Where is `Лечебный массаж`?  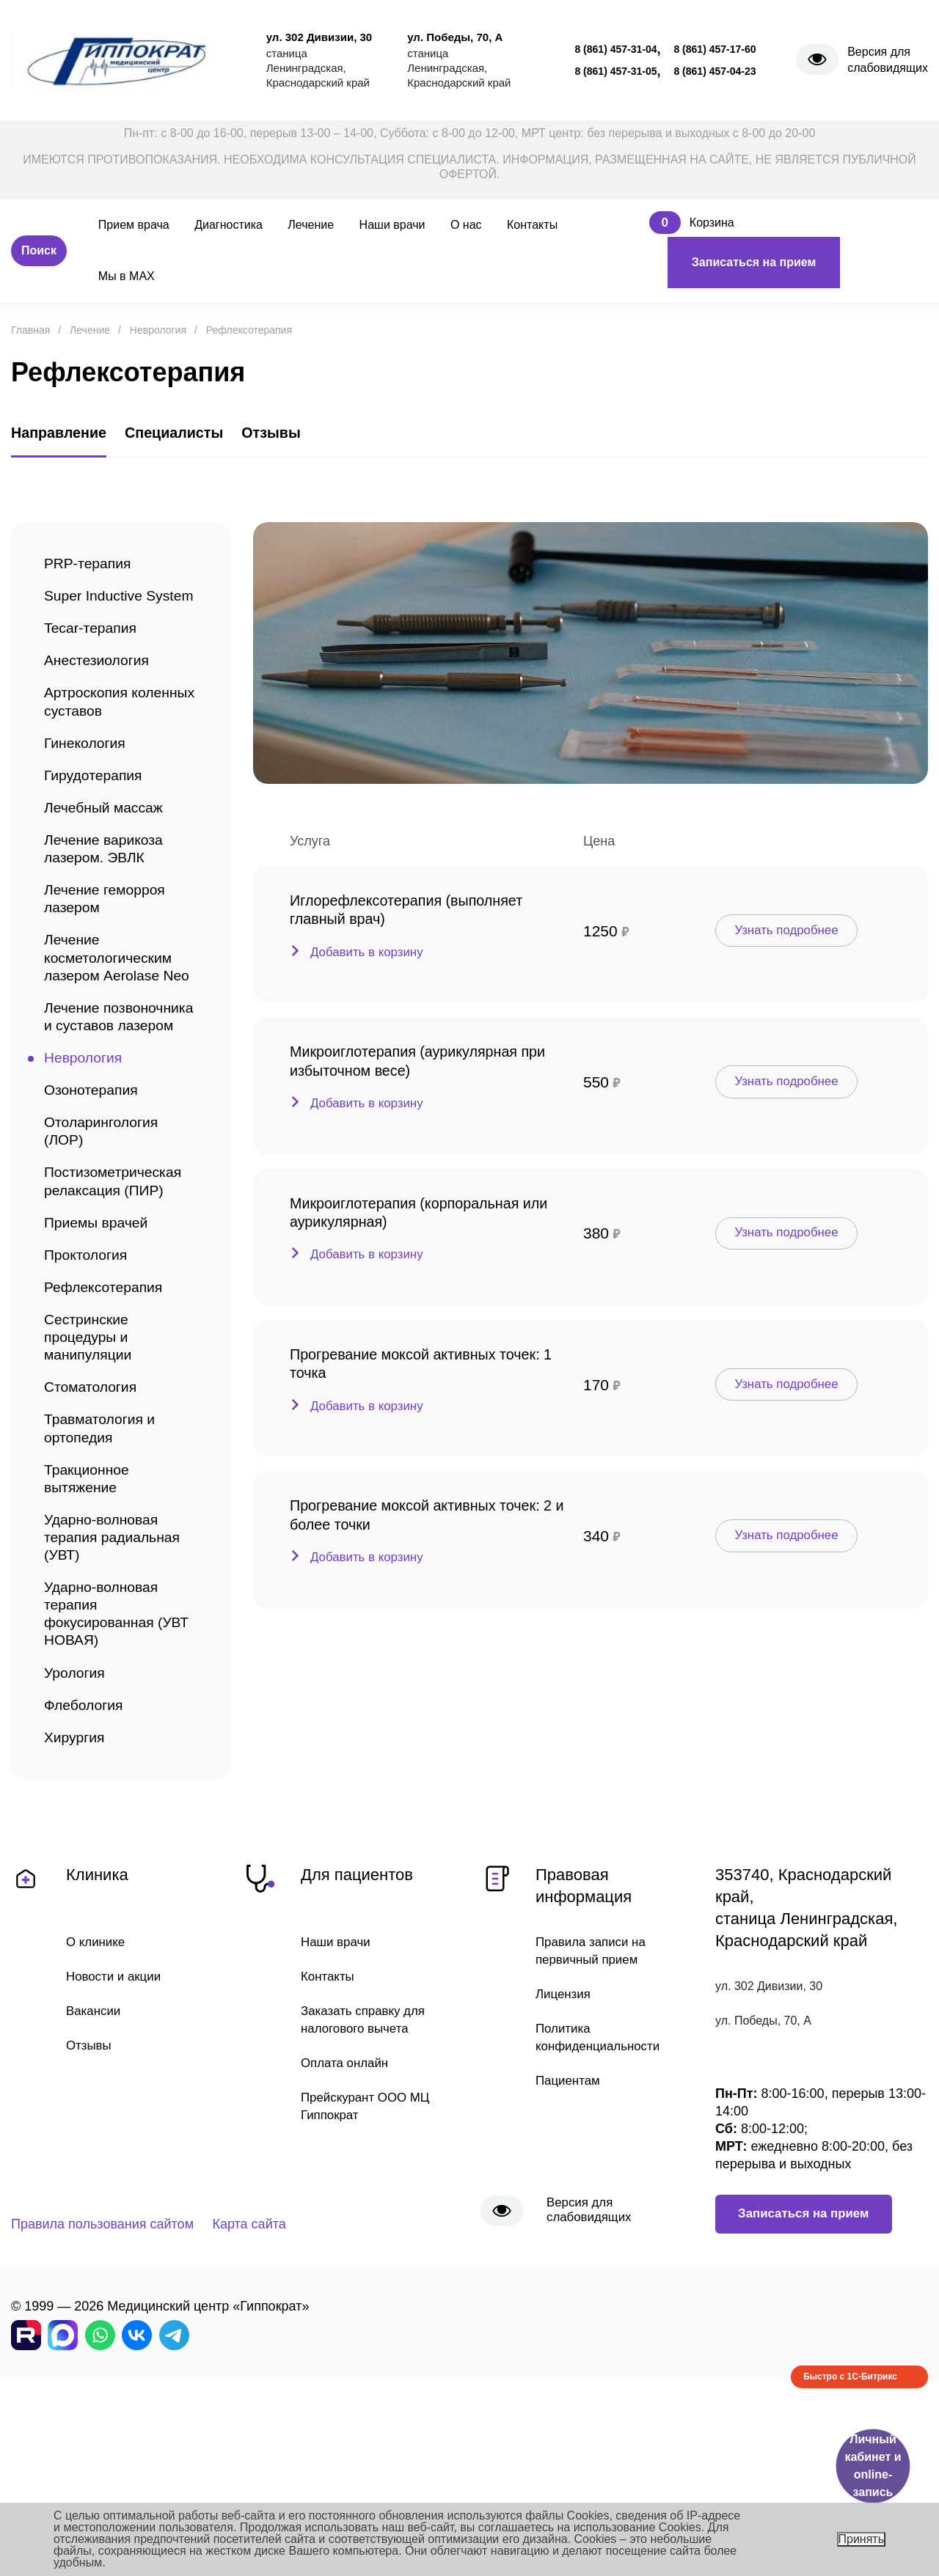
Лечебный массаж is located at coordinates (108, 845).